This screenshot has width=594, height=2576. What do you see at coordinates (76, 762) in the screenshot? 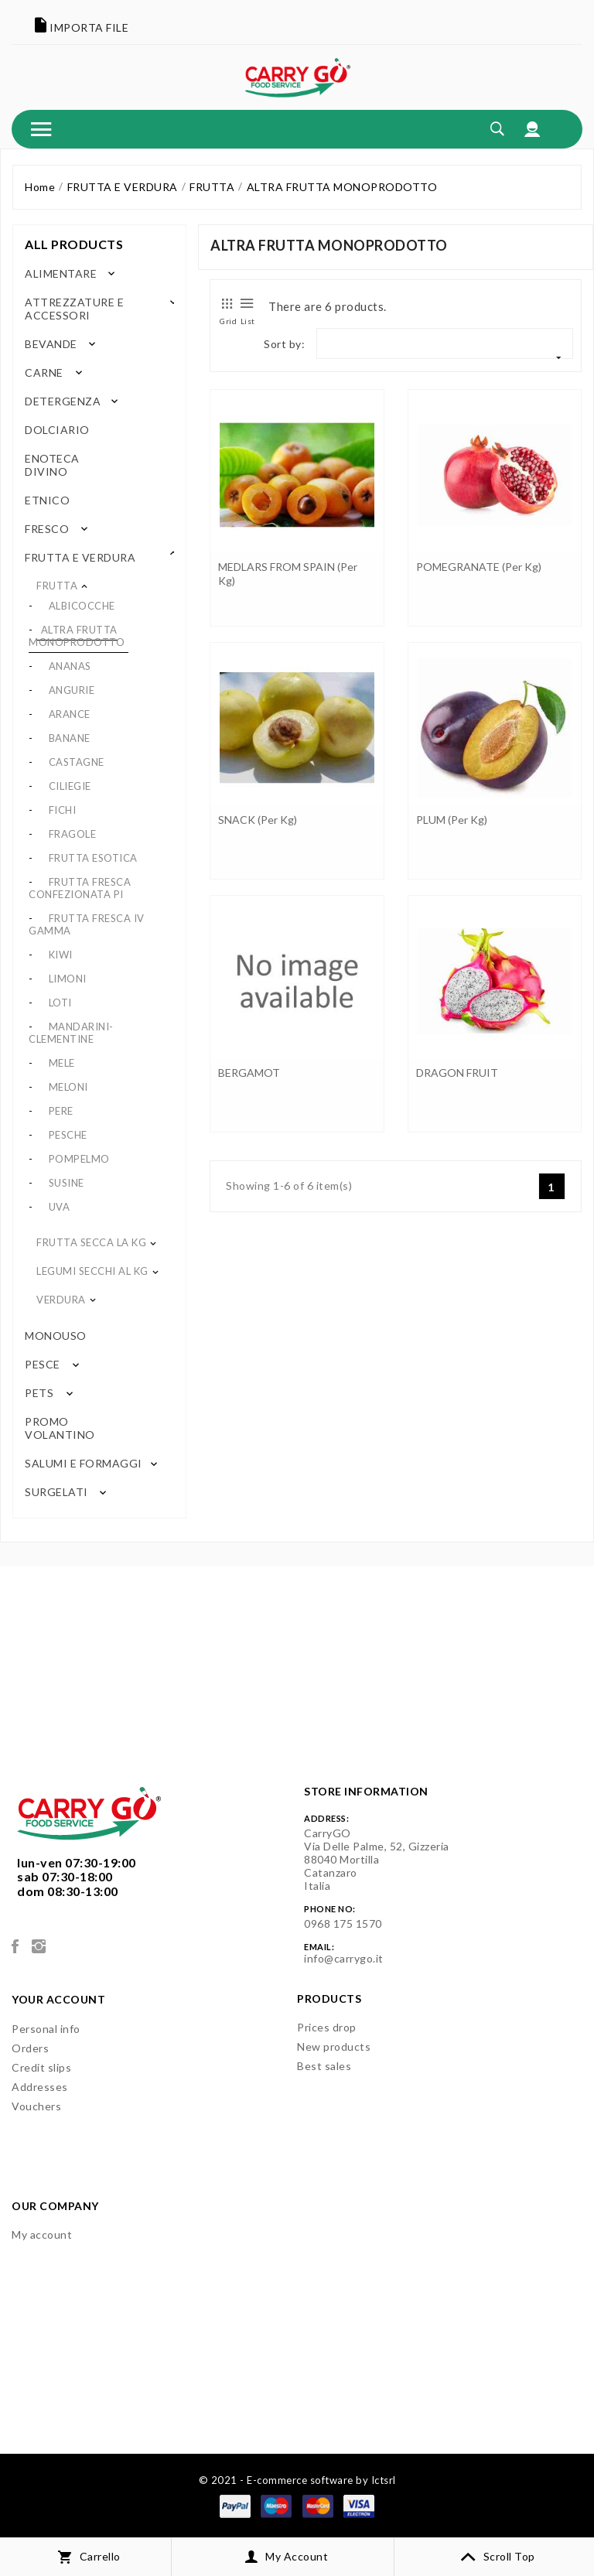
I see `CASTAGNE` at bounding box center [76, 762].